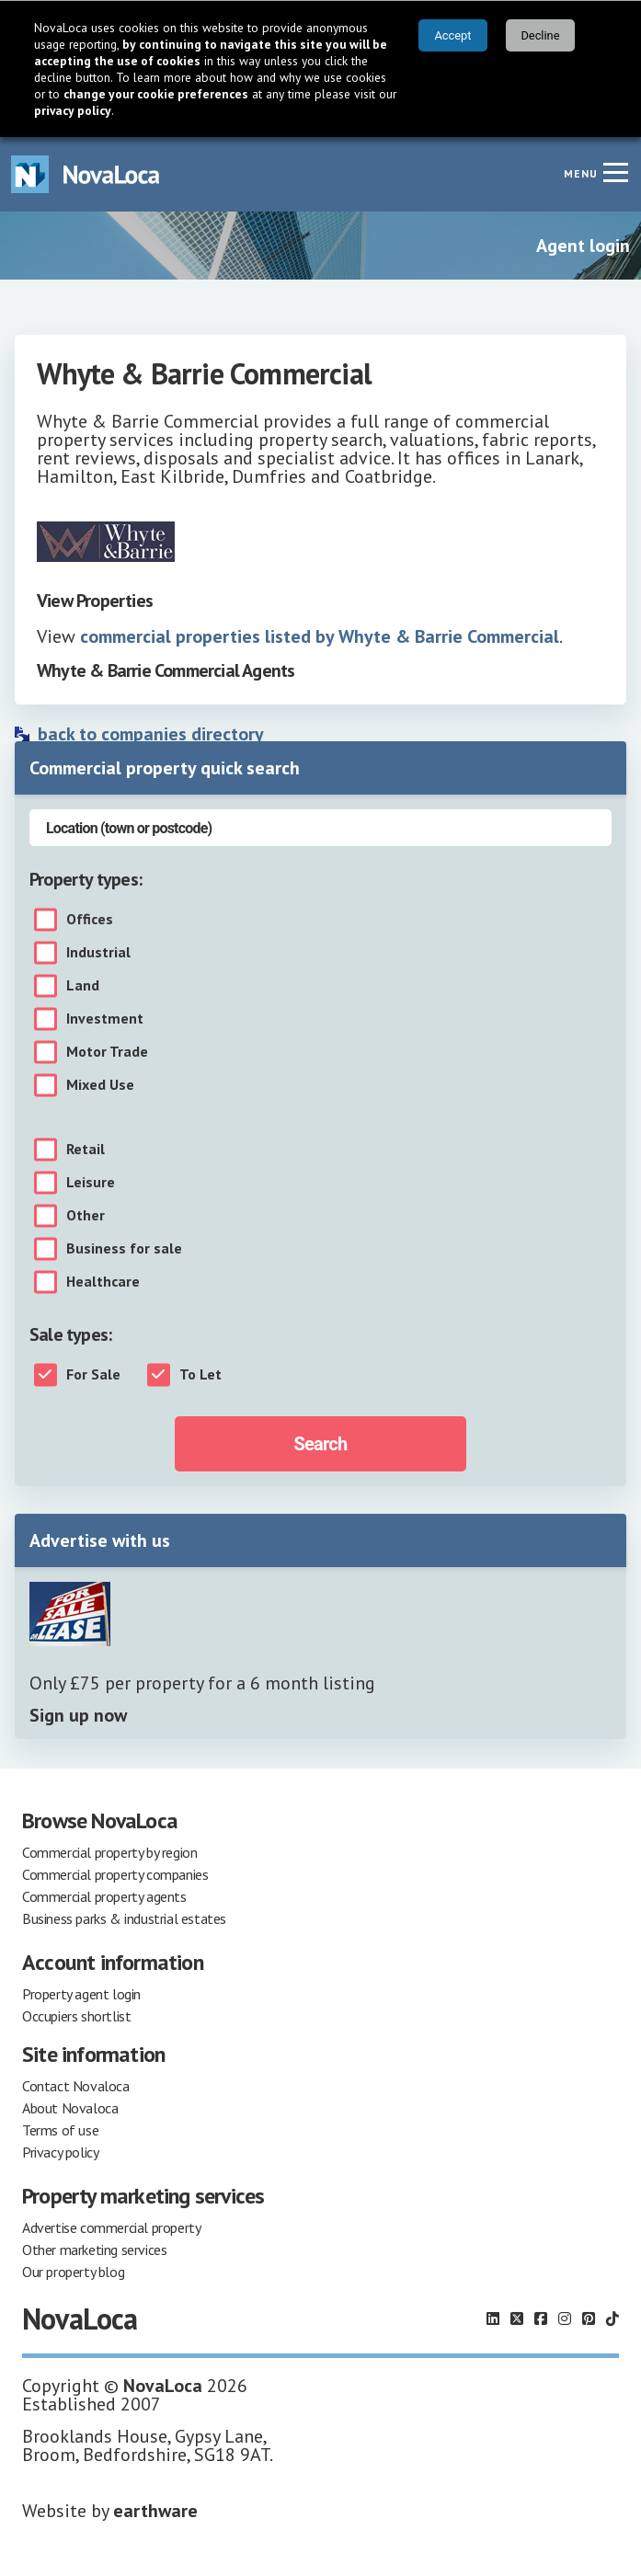 The image size is (641, 2576). I want to click on Motor Trade, so click(107, 1052).